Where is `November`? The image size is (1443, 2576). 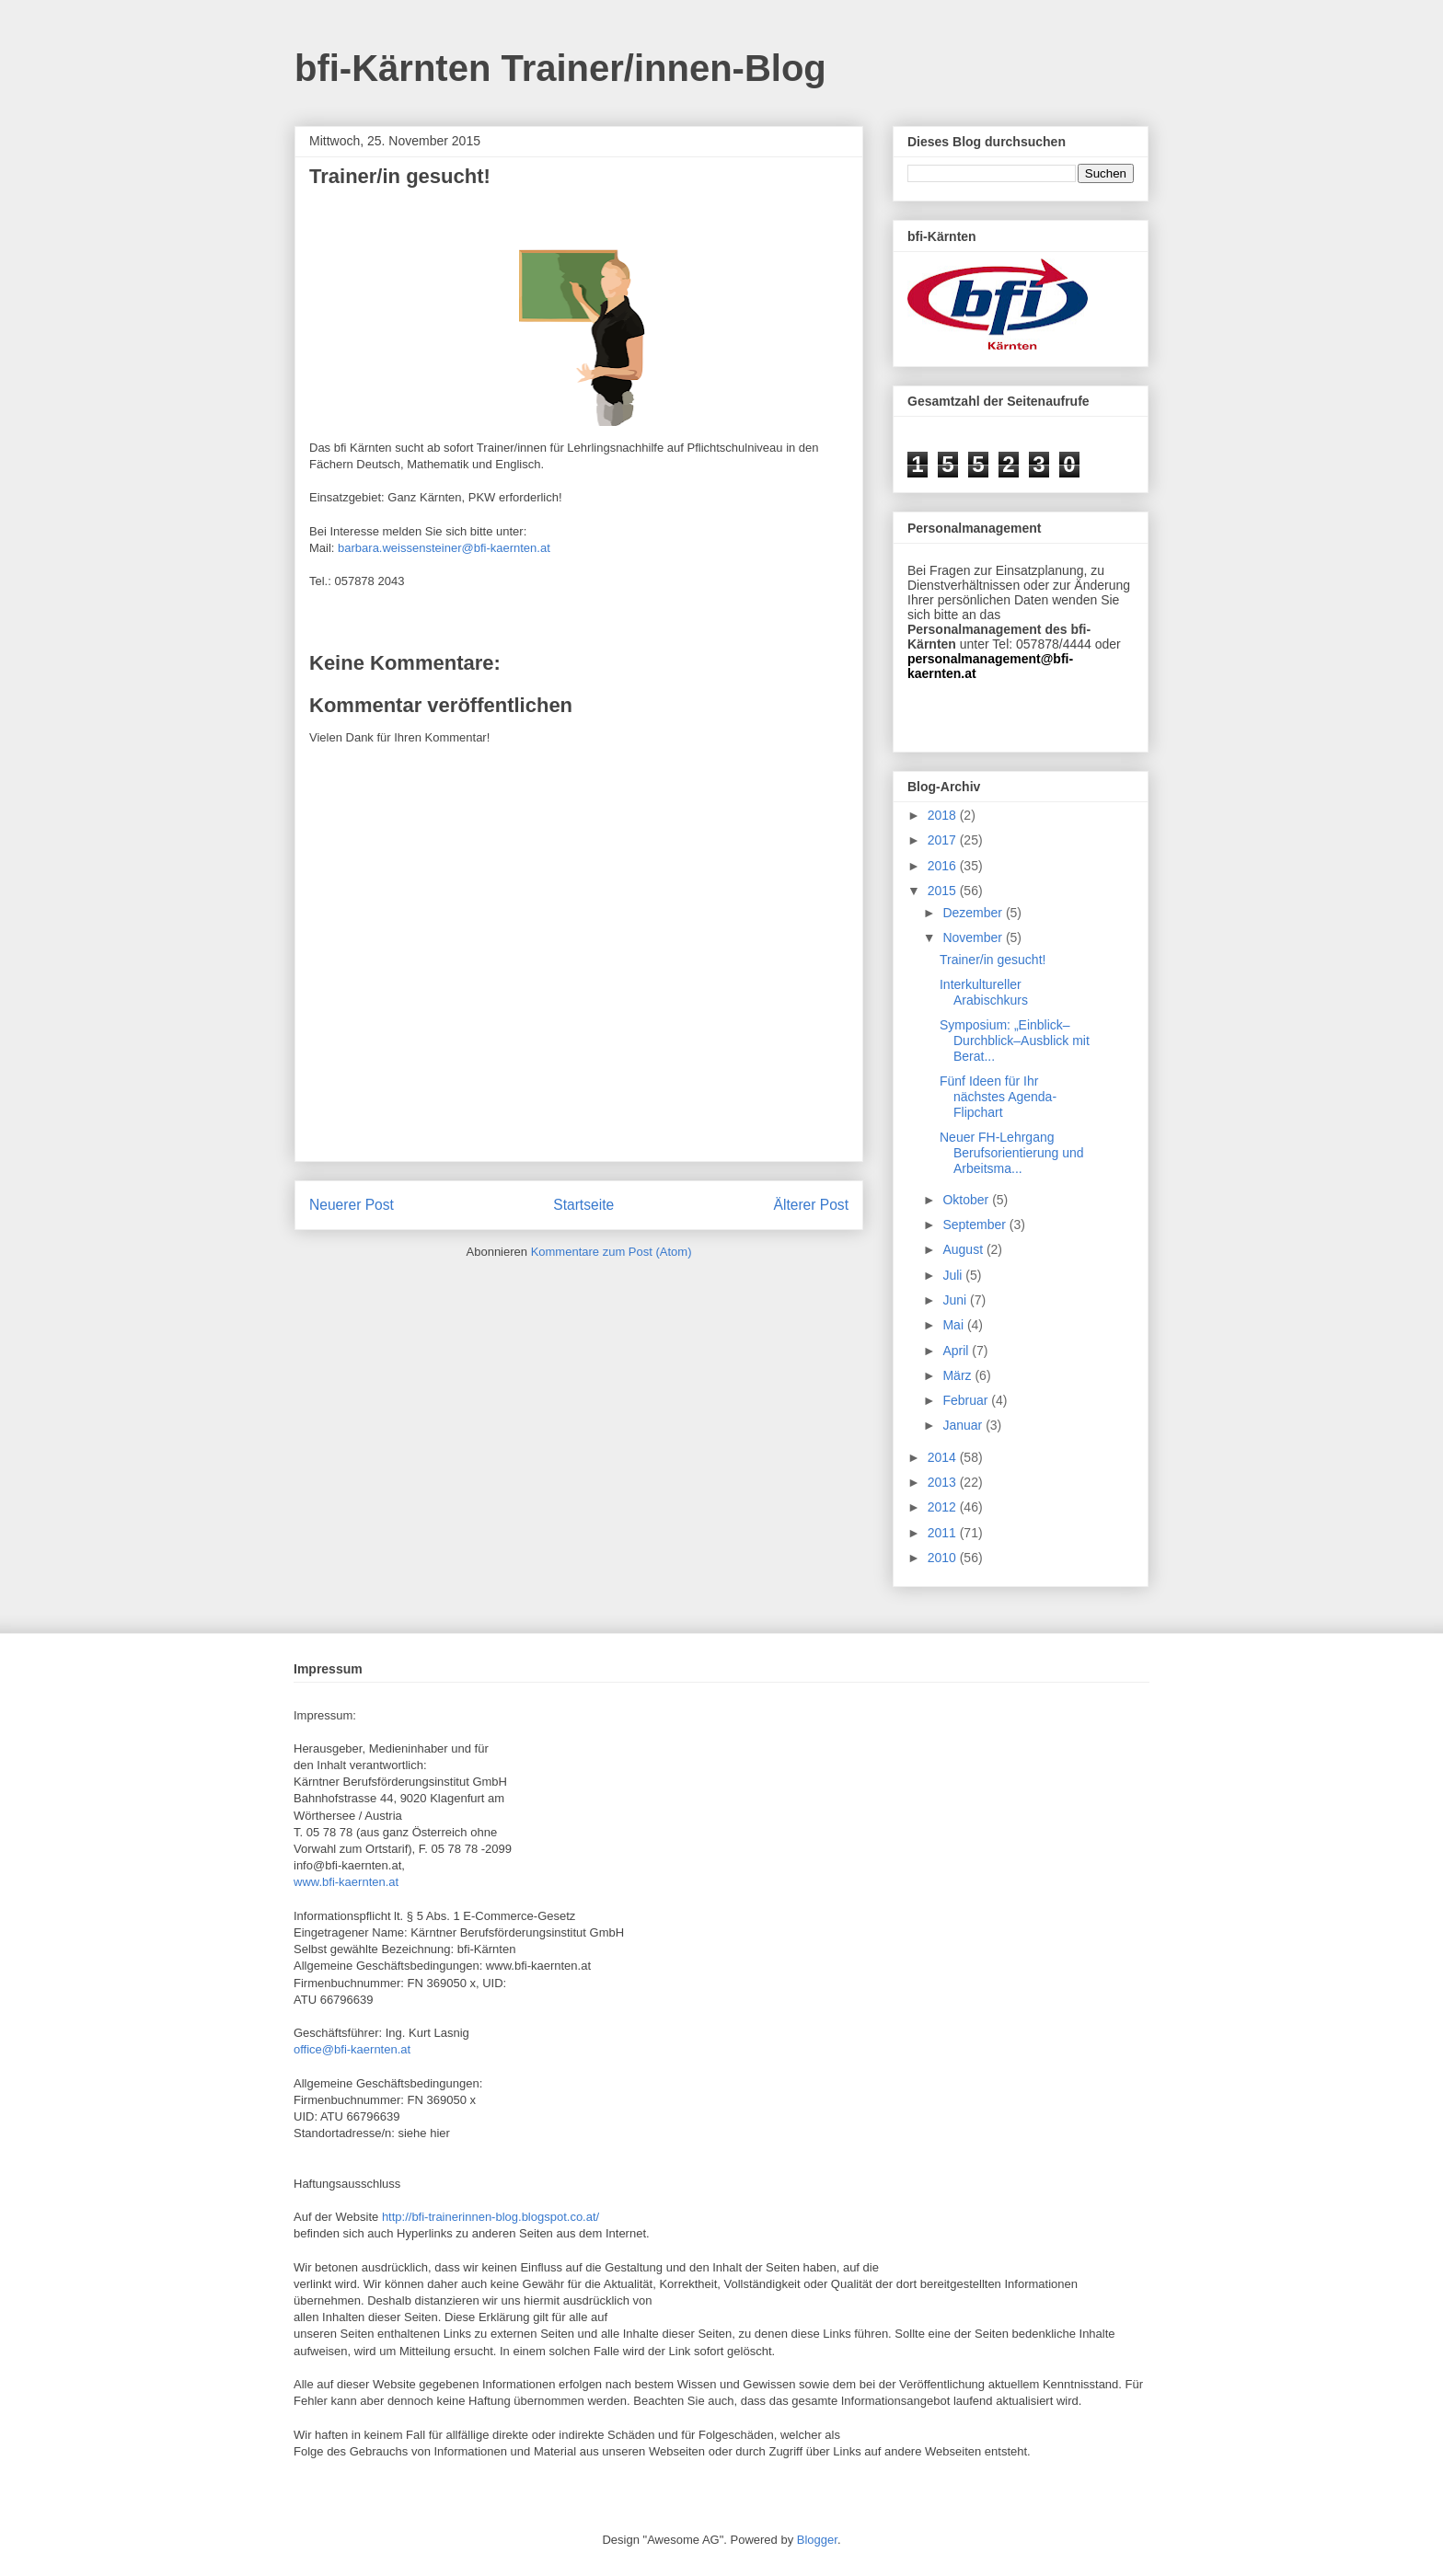
November is located at coordinates (973, 937).